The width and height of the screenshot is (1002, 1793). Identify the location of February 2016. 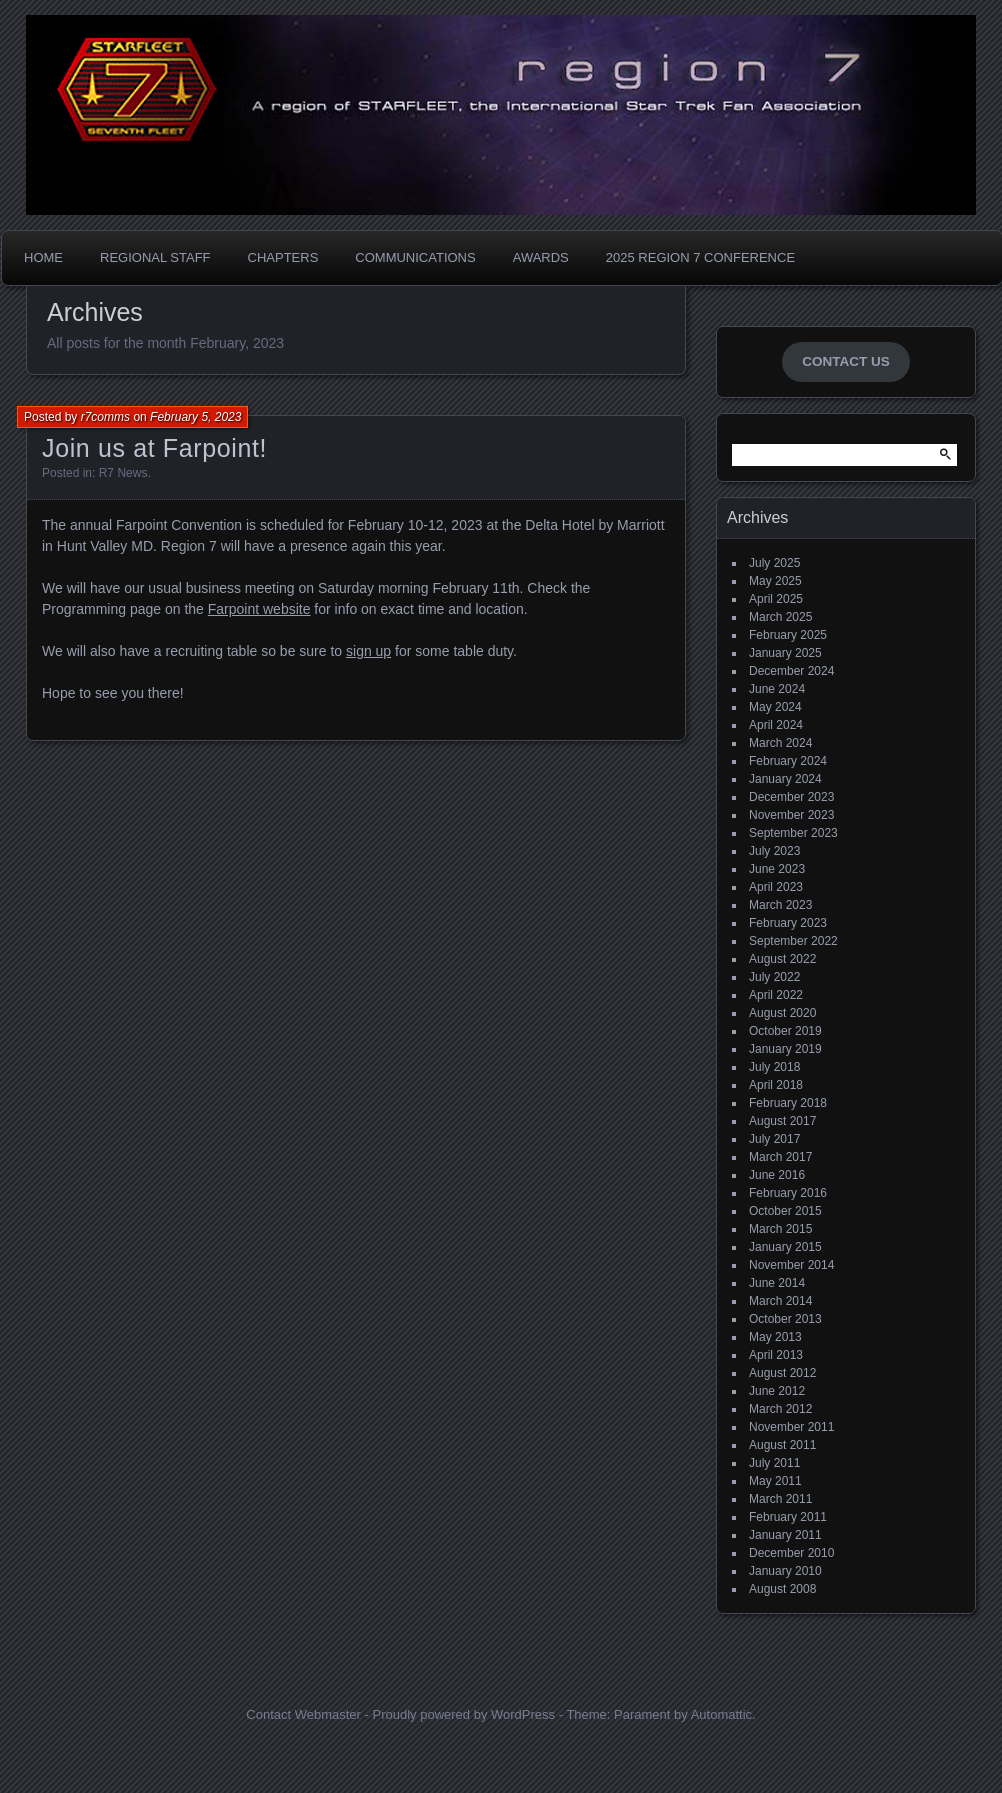
(788, 1193).